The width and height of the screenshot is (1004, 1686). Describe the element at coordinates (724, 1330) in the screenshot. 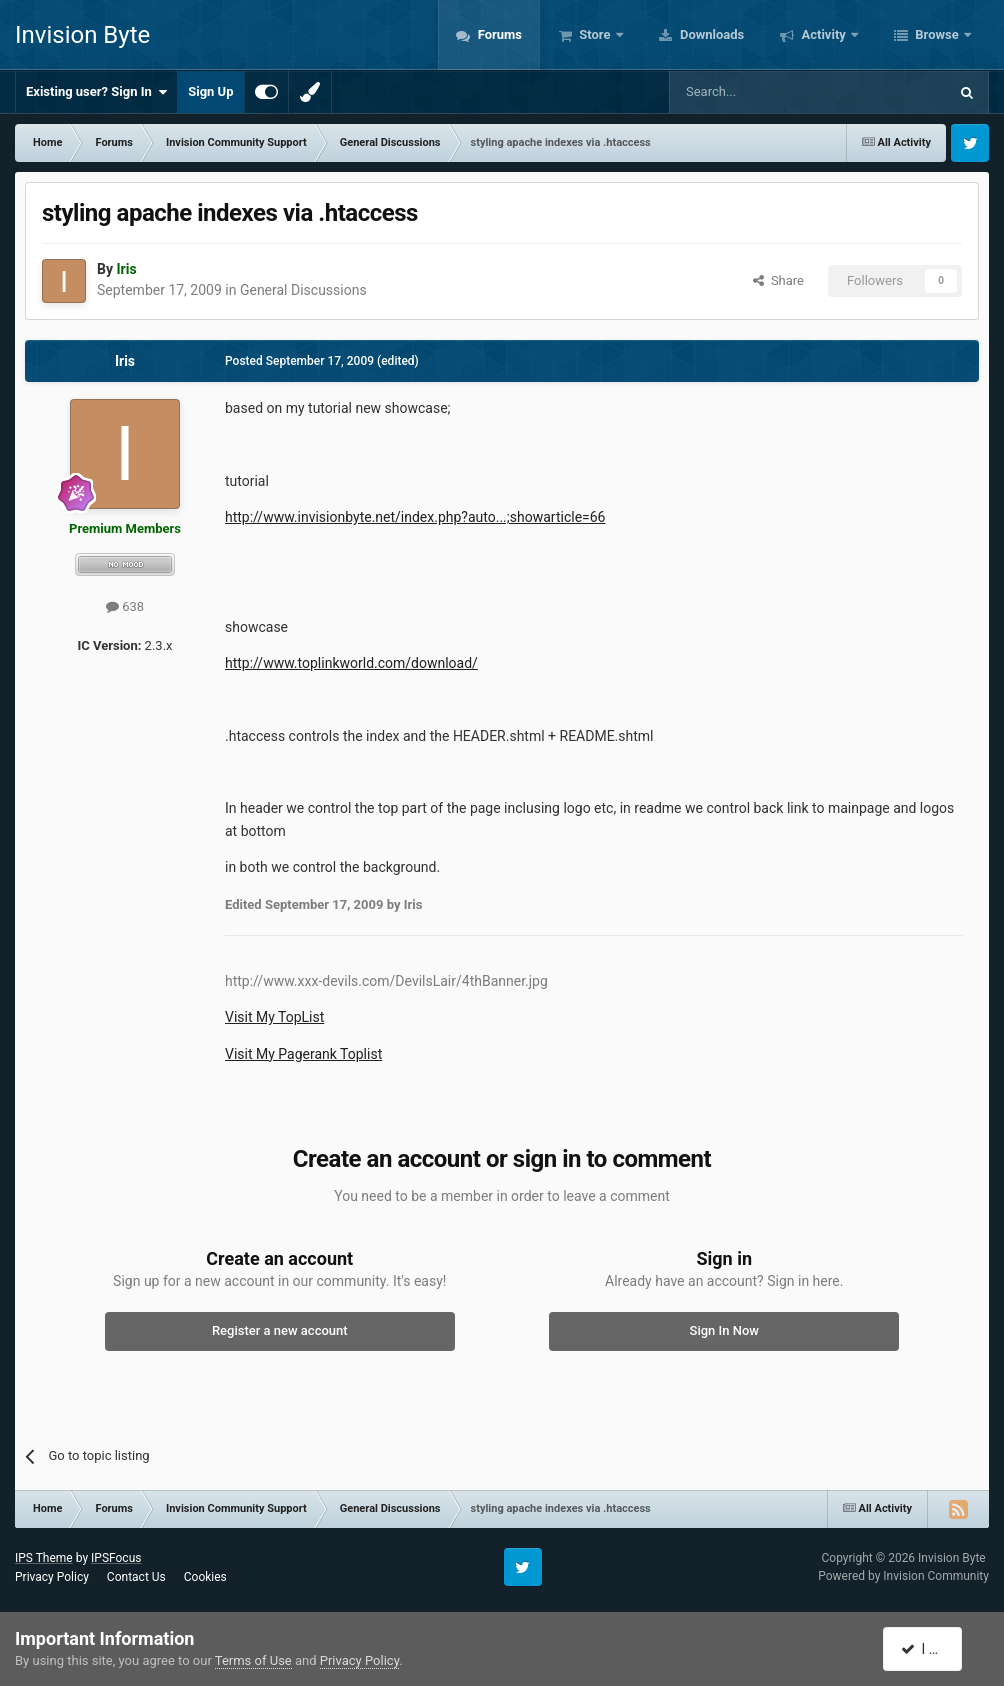

I see `Sign In Now` at that location.